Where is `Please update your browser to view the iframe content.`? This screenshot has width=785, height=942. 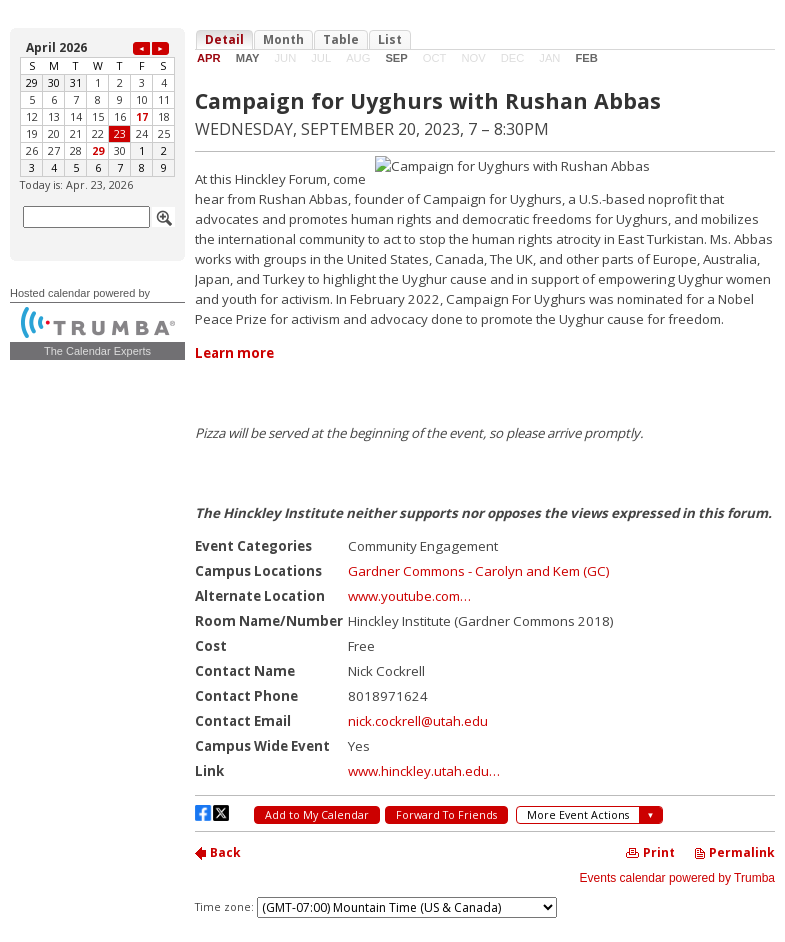
Please update your browser to view the iframe content. is located at coordinates (97, 107).